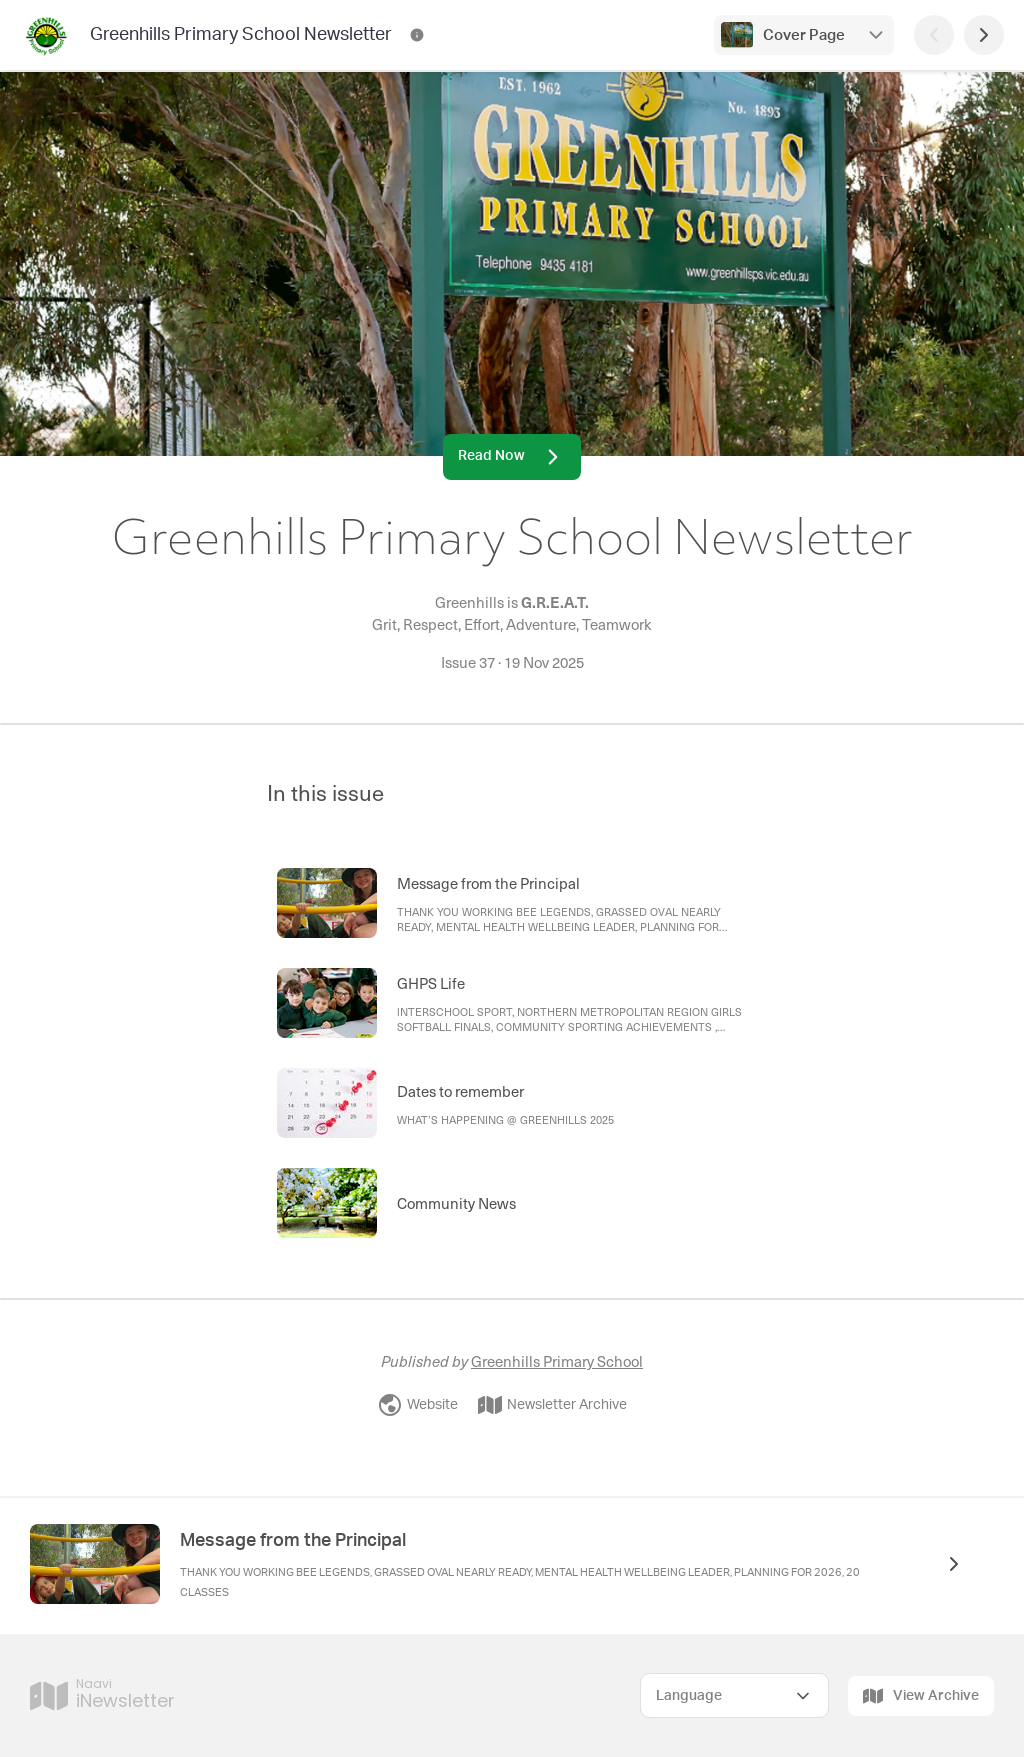 This screenshot has width=1024, height=1757. Describe the element at coordinates (418, 1405) in the screenshot. I see `Website` at that location.